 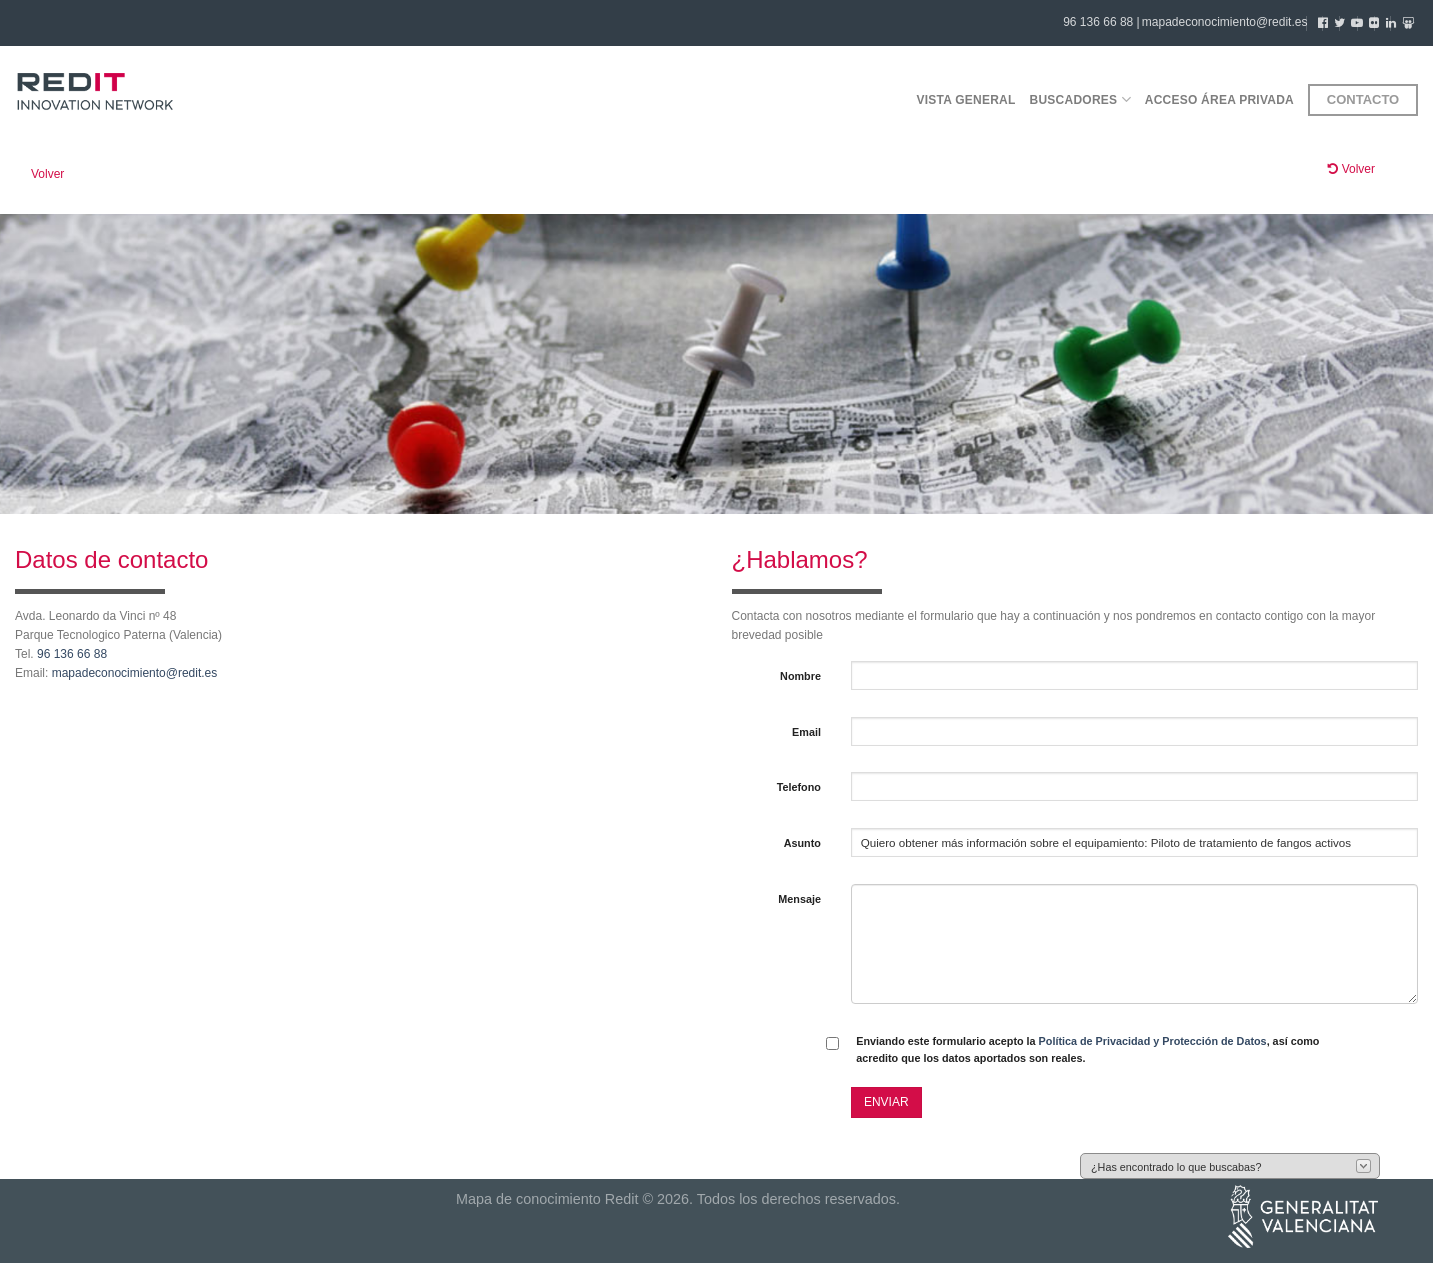 What do you see at coordinates (1225, 22) in the screenshot?
I see `mapadeconocimiento@redit.es` at bounding box center [1225, 22].